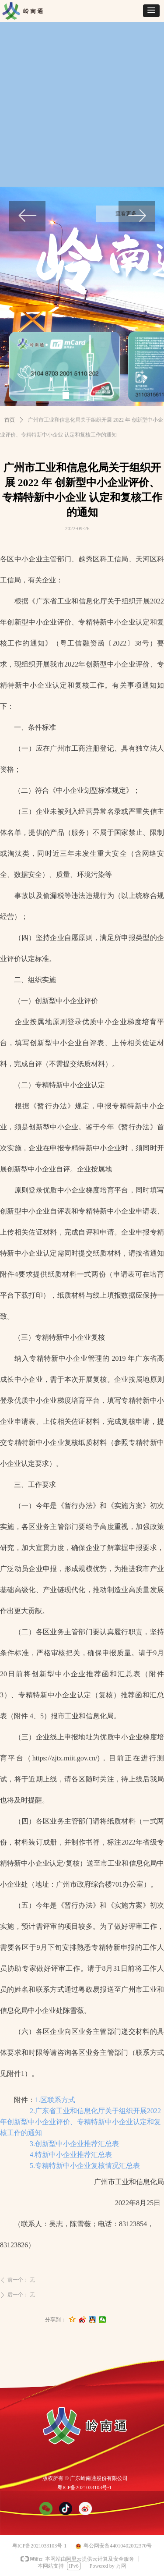 The image size is (164, 2576). Describe the element at coordinates (151, 10) in the screenshot. I see `[button]` at that location.